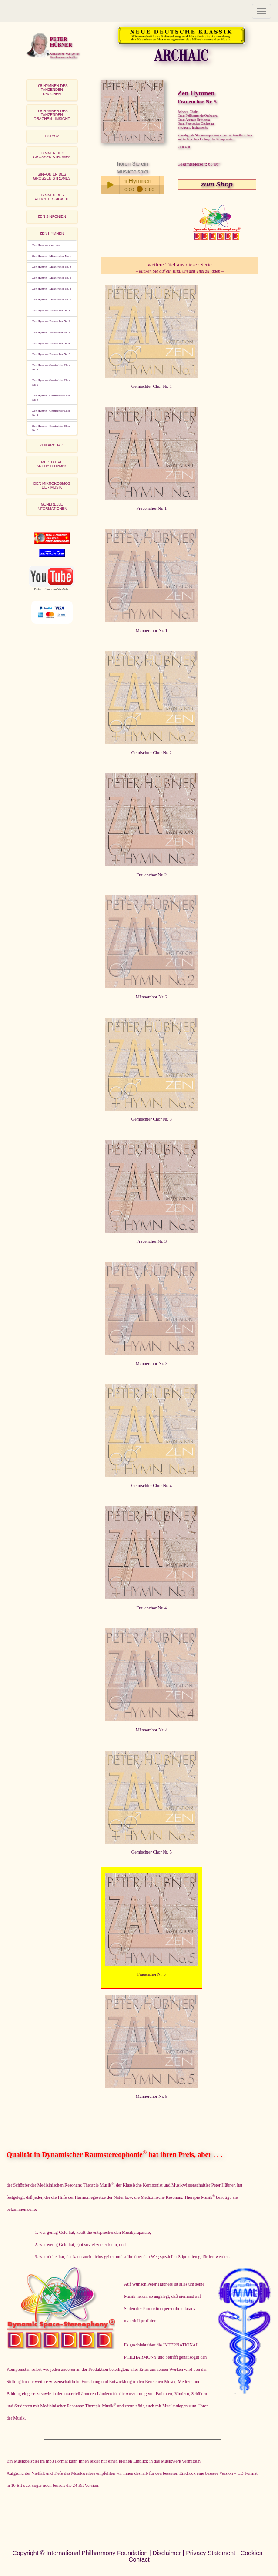 The height and width of the screenshot is (2576, 278). What do you see at coordinates (52, 216) in the screenshot?
I see `ZEN SINFONIEN` at bounding box center [52, 216].